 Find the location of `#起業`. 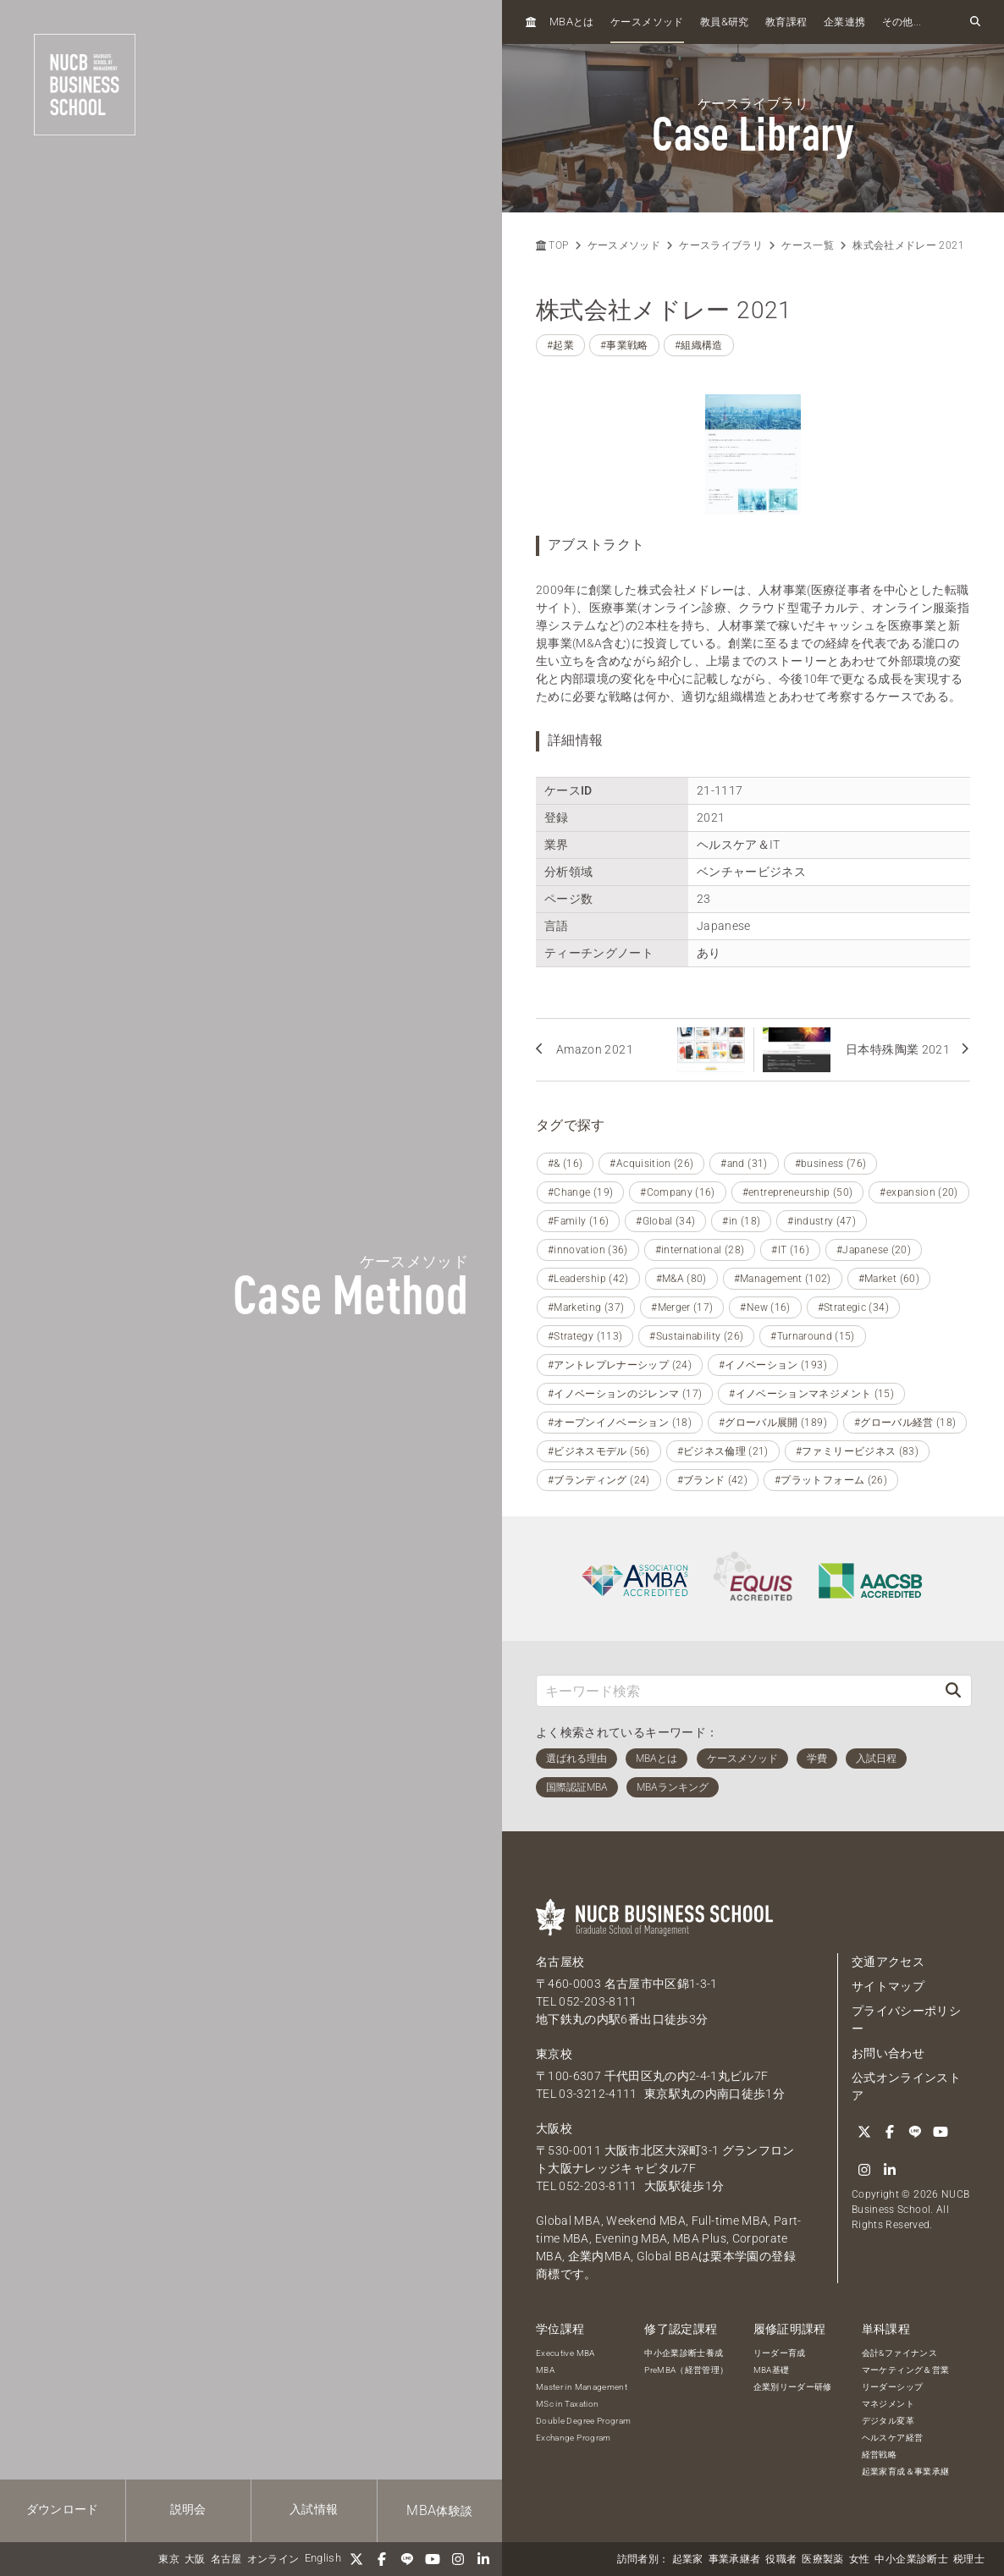

#起業 is located at coordinates (560, 345).